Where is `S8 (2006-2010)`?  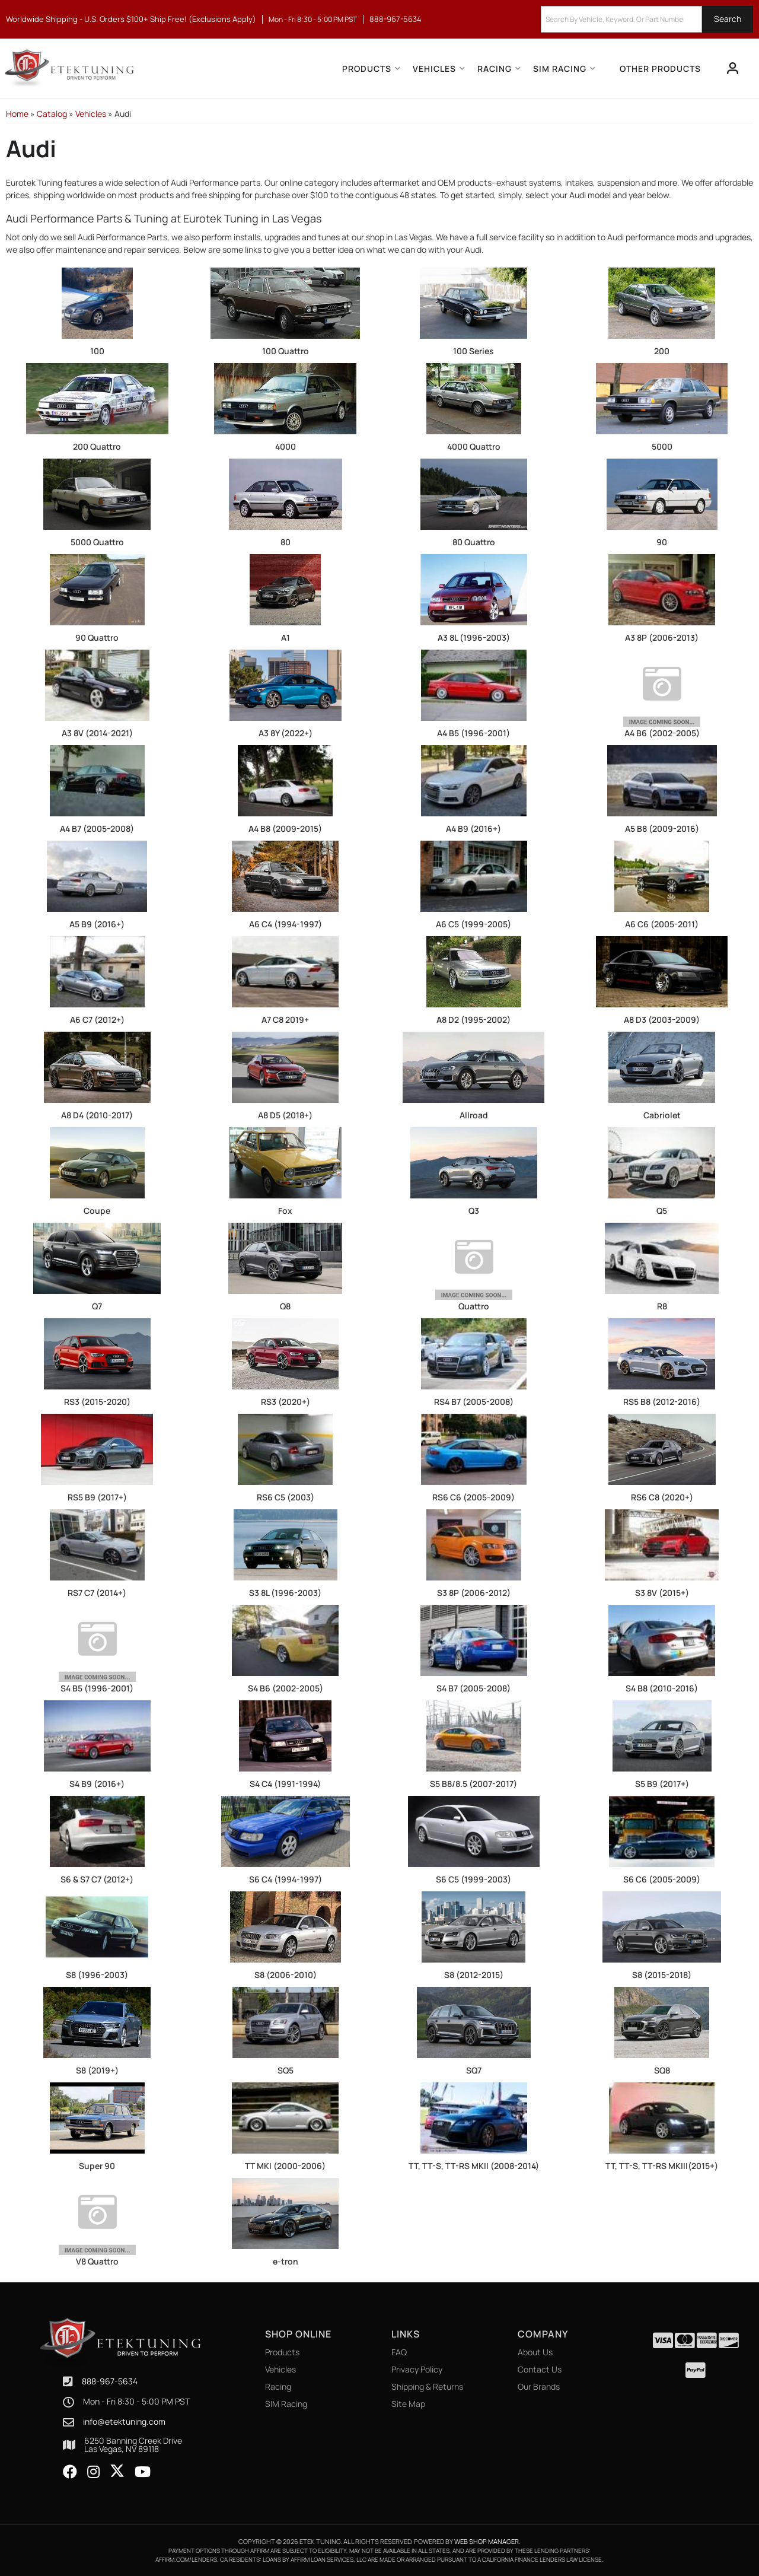 S8 (2006-2010) is located at coordinates (285, 1974).